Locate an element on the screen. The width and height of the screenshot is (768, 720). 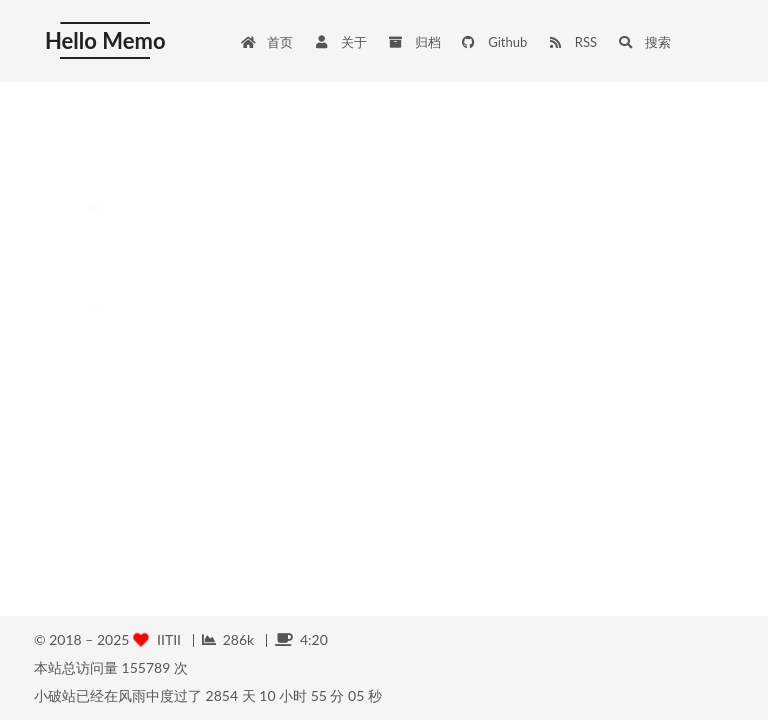
RSS is located at coordinates (572, 42).